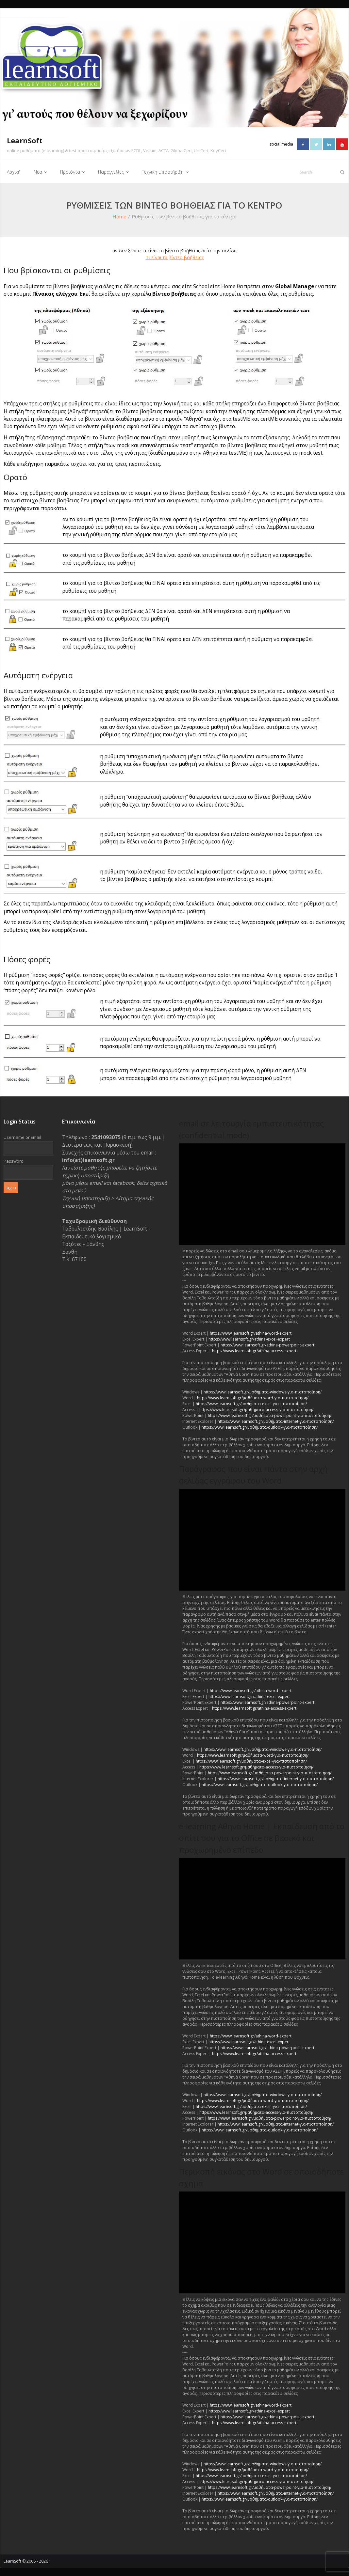 Image resolution: width=349 pixels, height=2576 pixels. Describe the element at coordinates (175, 257) in the screenshot. I see `Τι είναι τα βίντεο βοήθειας` at that location.